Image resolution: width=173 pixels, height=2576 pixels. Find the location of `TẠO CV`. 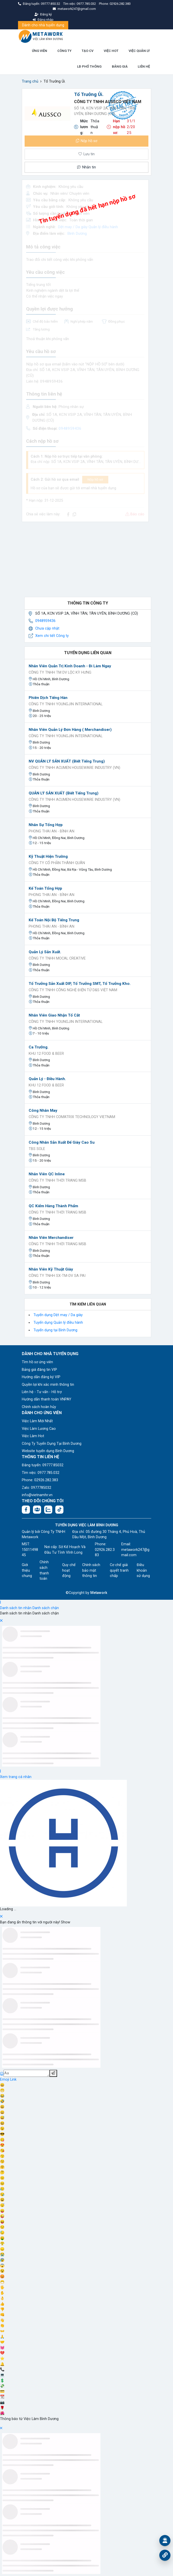

TẠO CV is located at coordinates (87, 51).